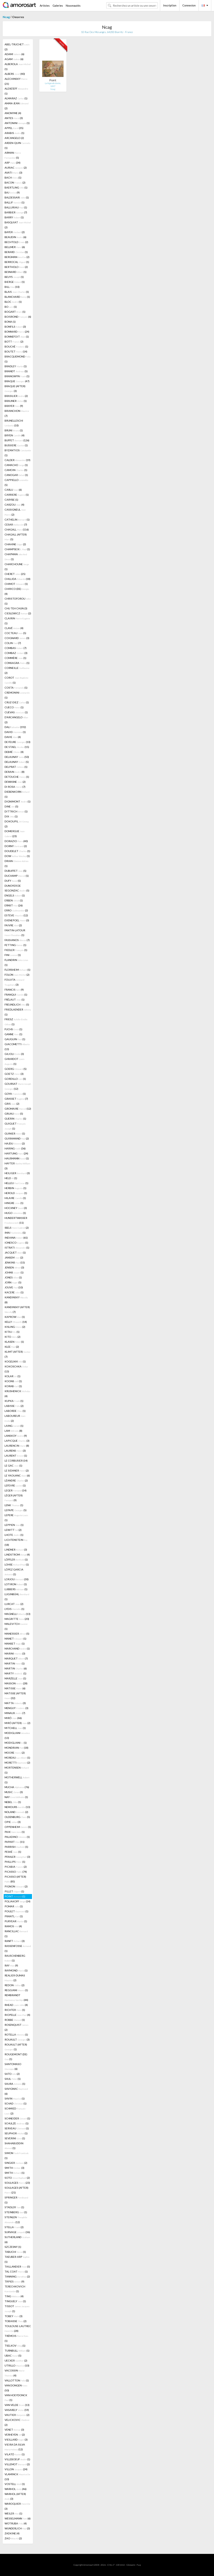  I want to click on CHIRICO (DE) (4), so click(17, 591).